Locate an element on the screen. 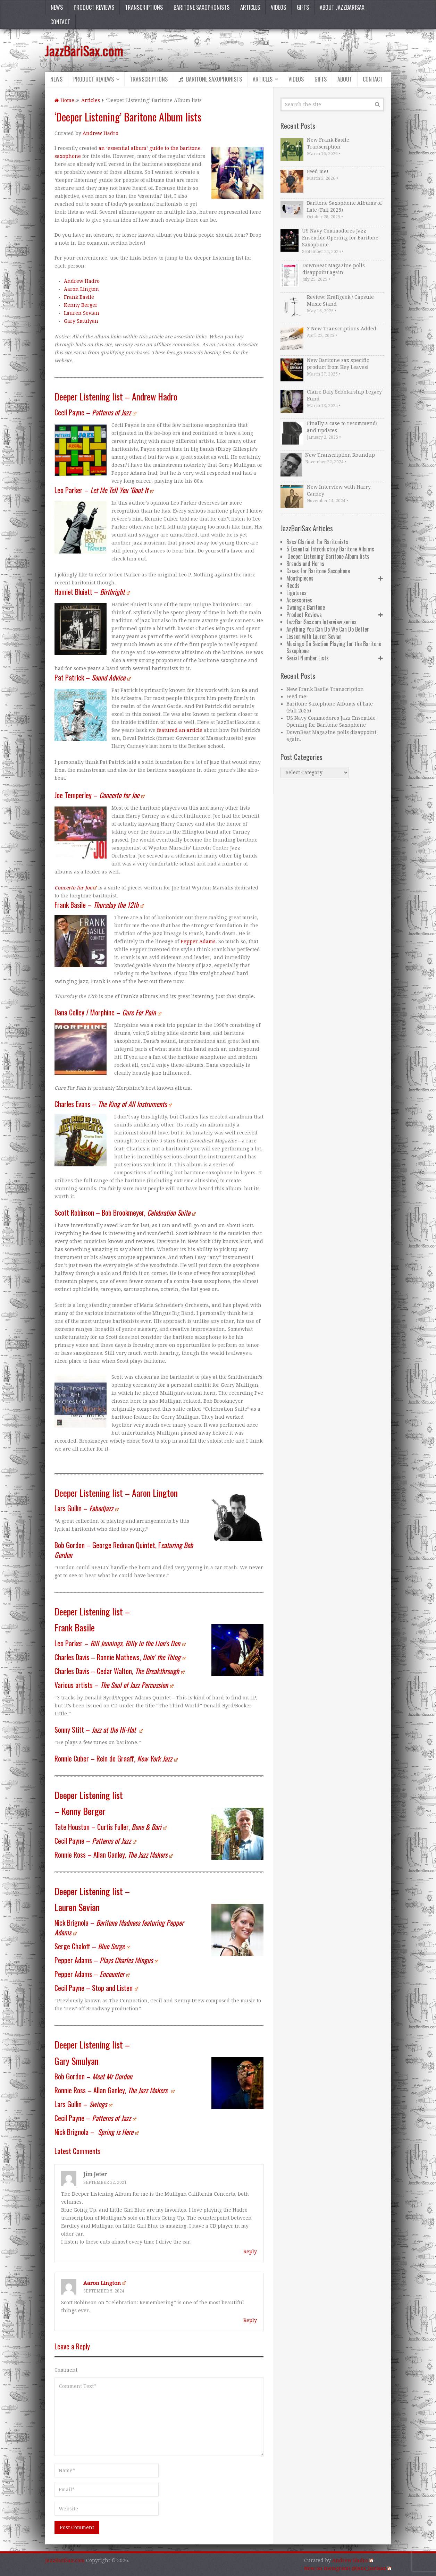  Reply [Reply to Jim Jeter] is located at coordinates (250, 2251).